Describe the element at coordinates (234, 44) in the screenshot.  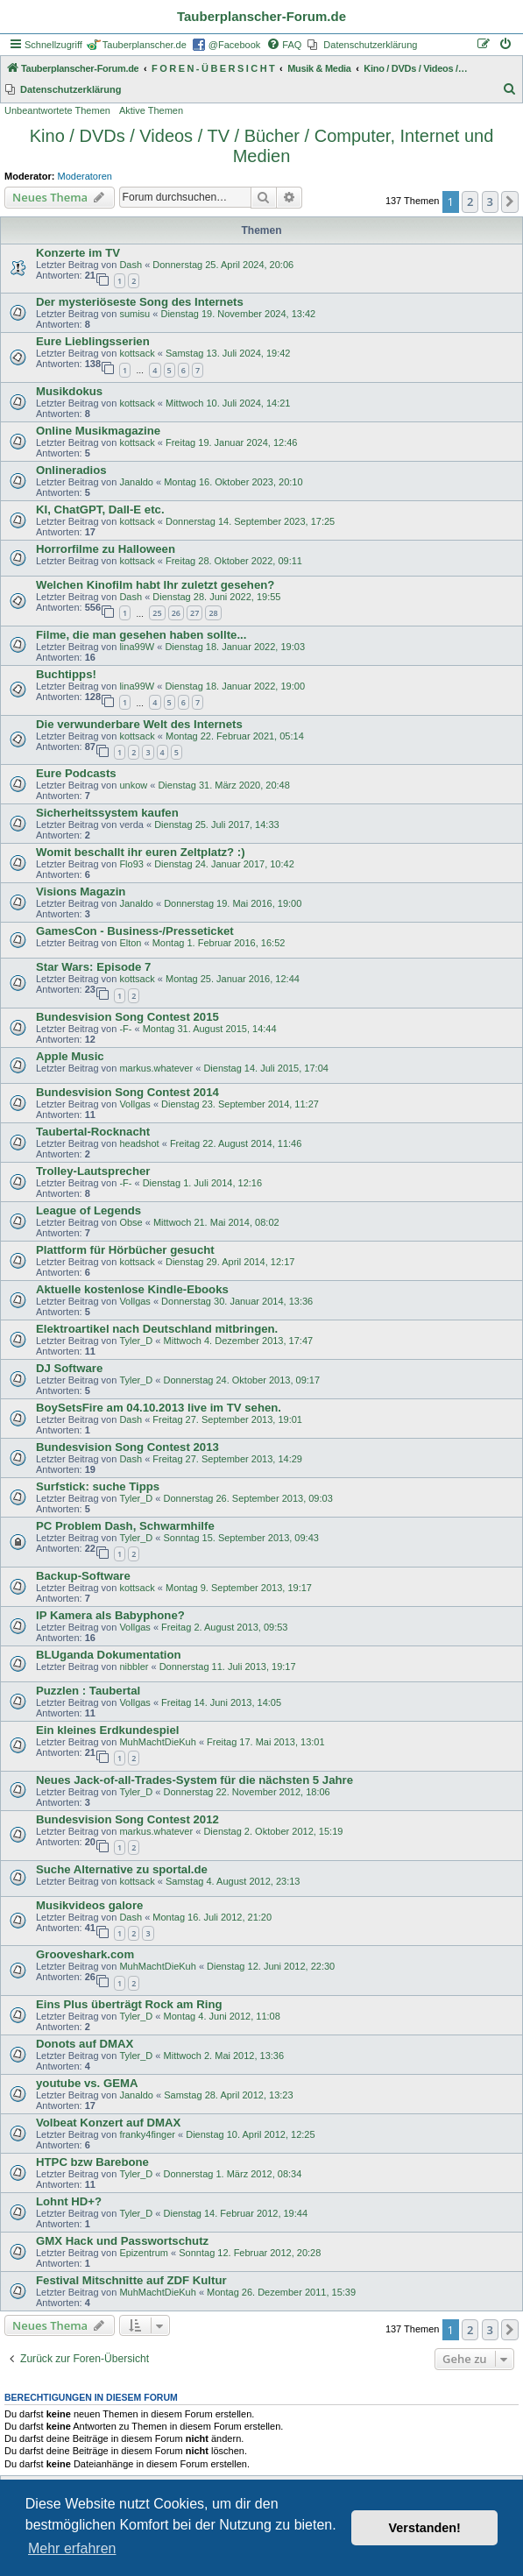
I see `@Facebook` at that location.